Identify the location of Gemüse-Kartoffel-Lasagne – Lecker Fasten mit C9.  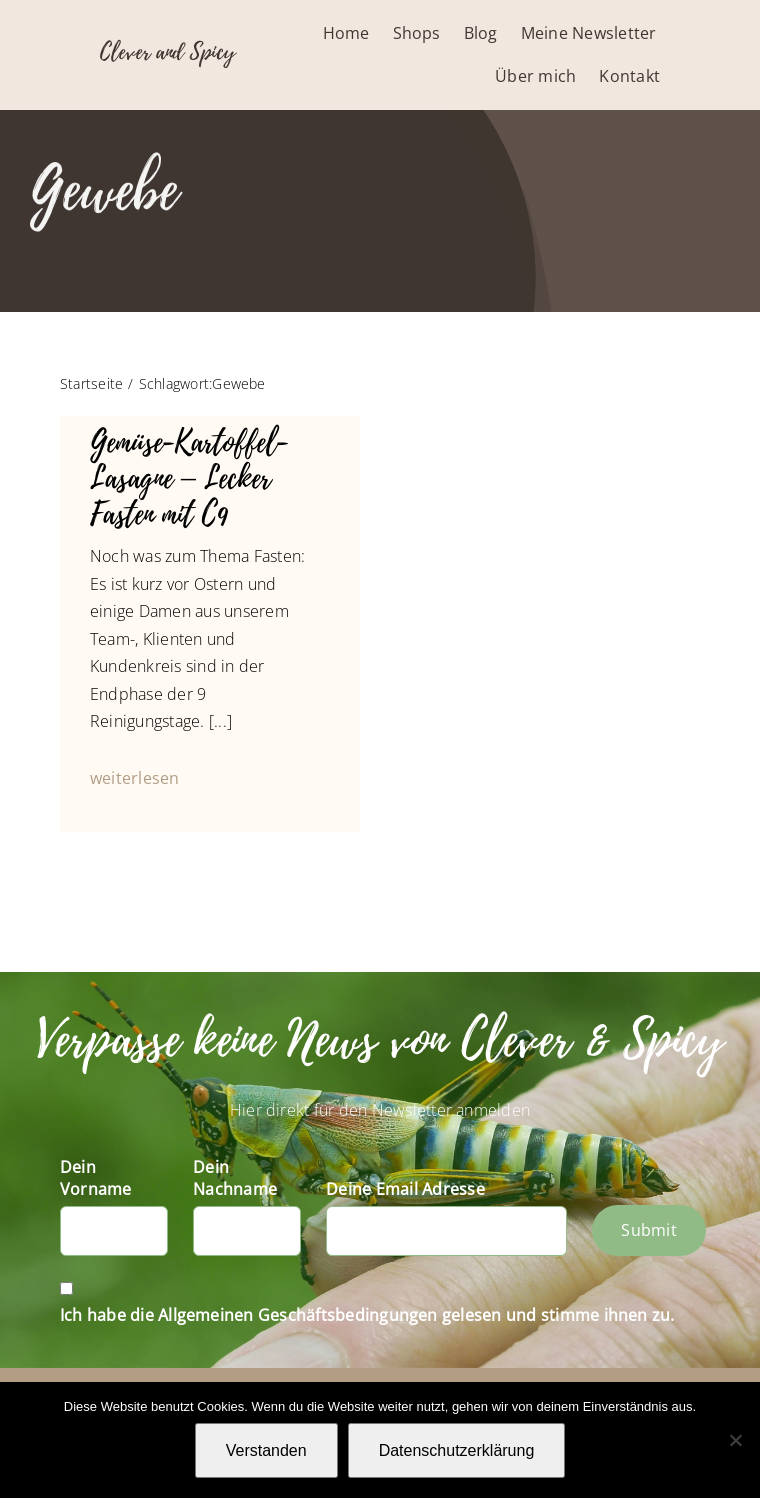
(189, 478).